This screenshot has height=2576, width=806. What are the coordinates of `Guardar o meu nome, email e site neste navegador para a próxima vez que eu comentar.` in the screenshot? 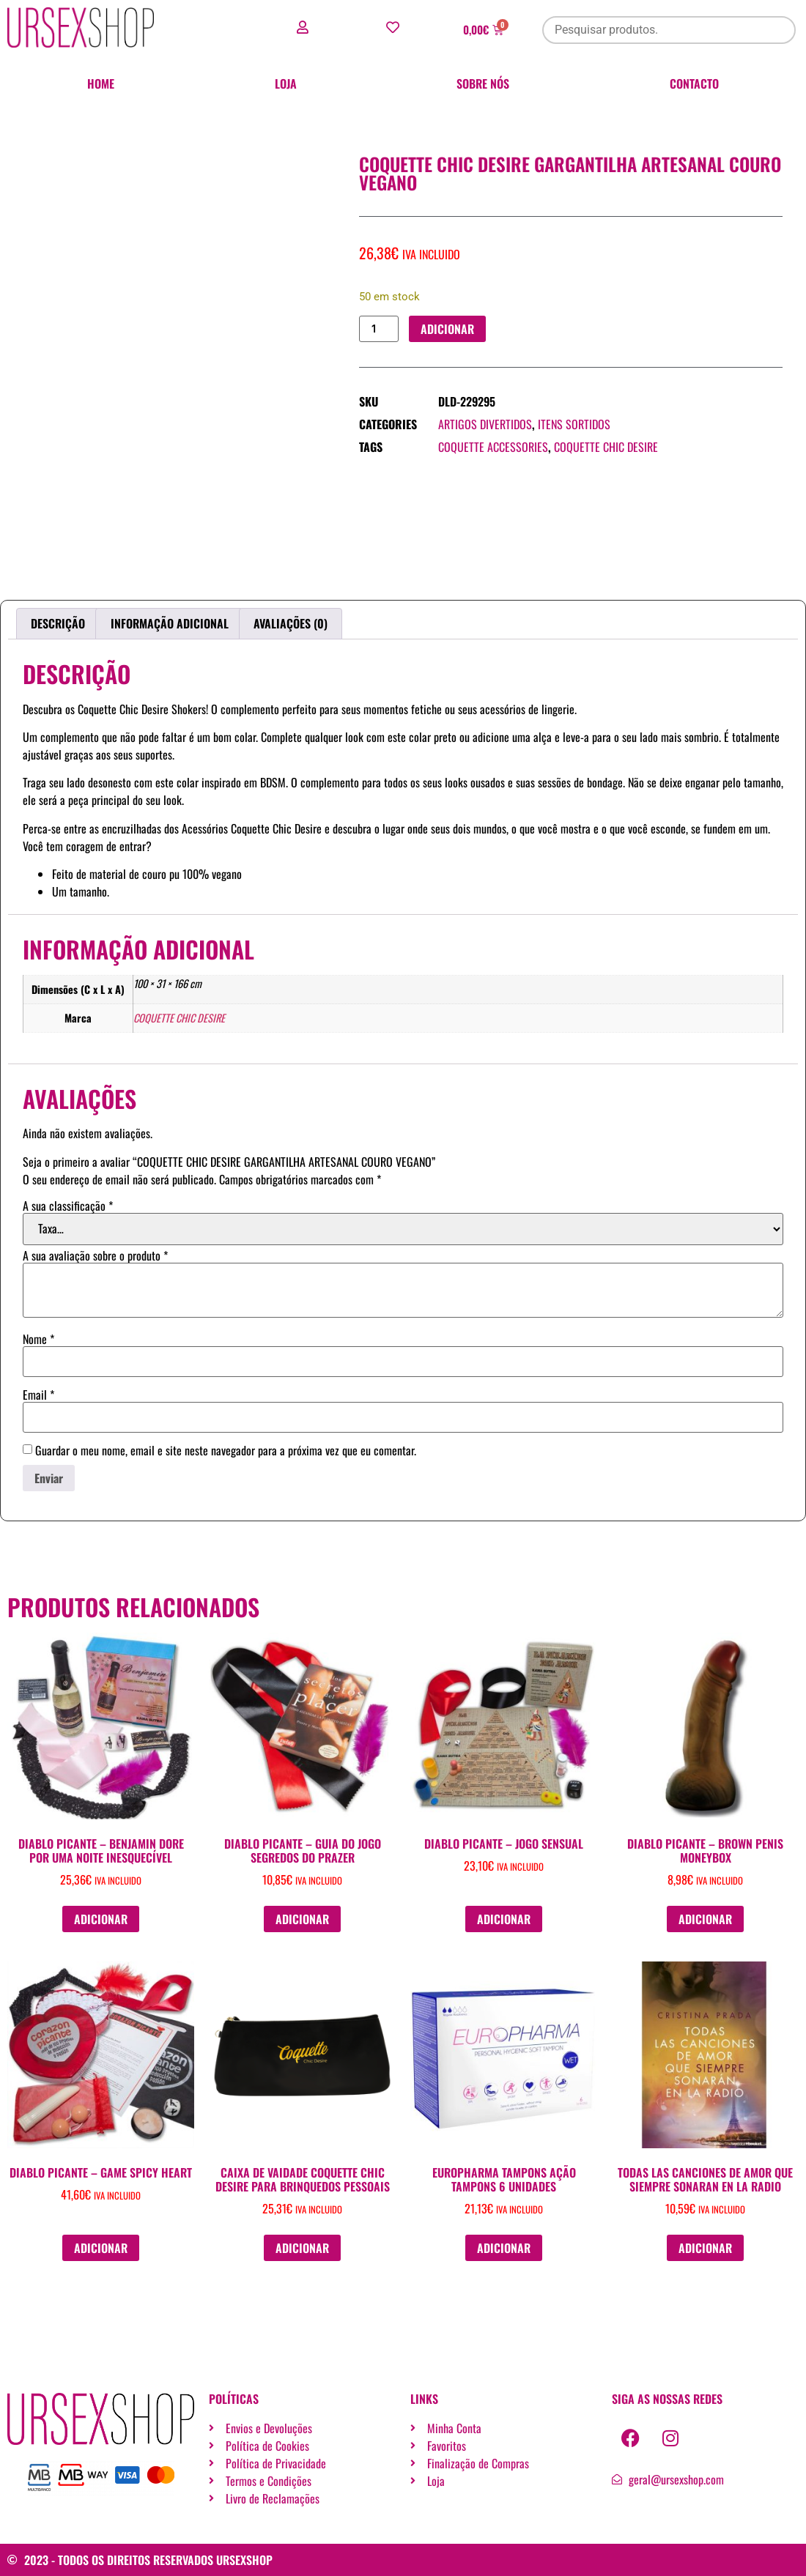 It's located at (225, 1450).